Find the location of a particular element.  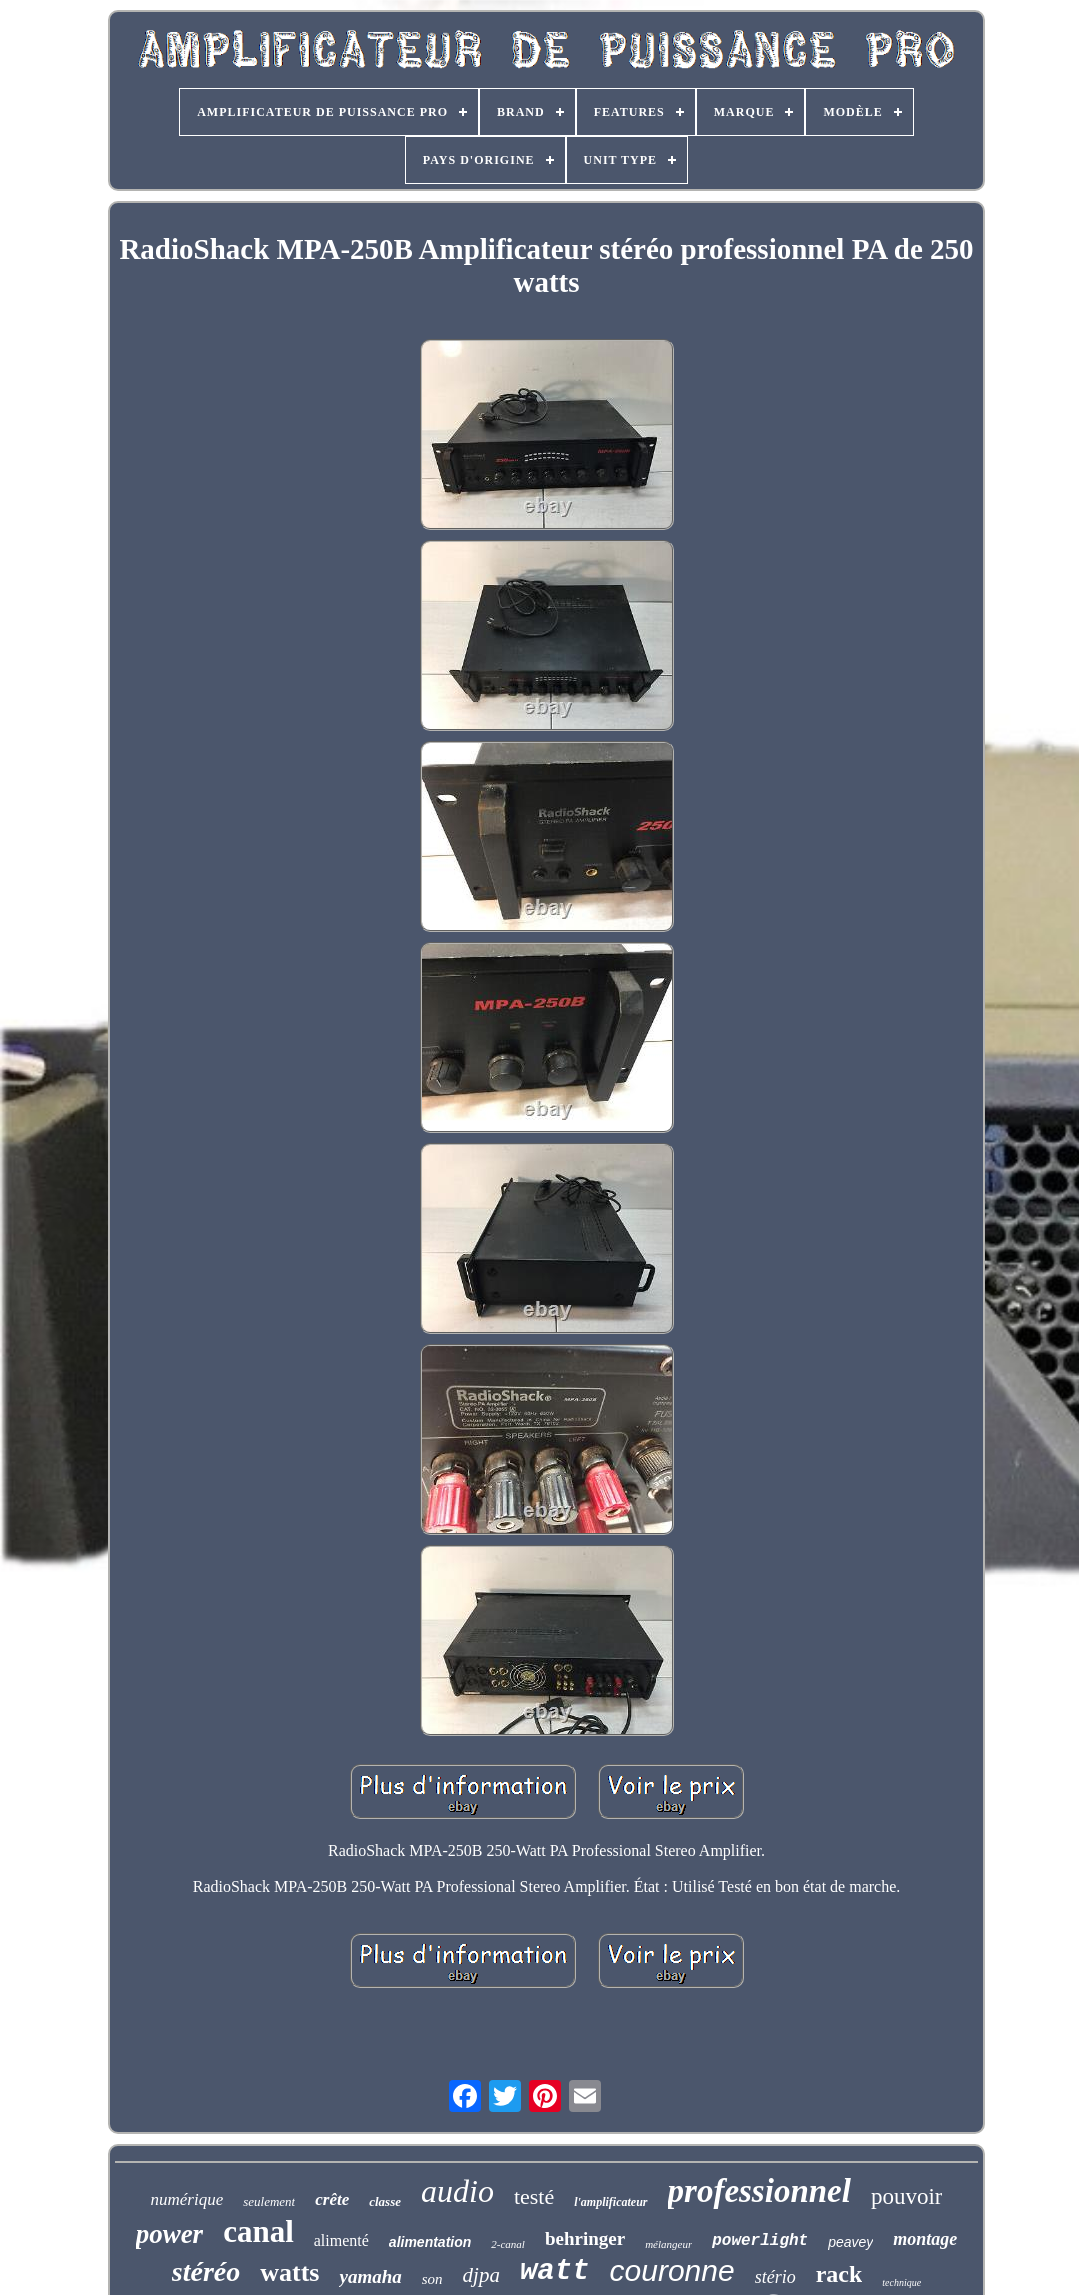

montage is located at coordinates (925, 2239).